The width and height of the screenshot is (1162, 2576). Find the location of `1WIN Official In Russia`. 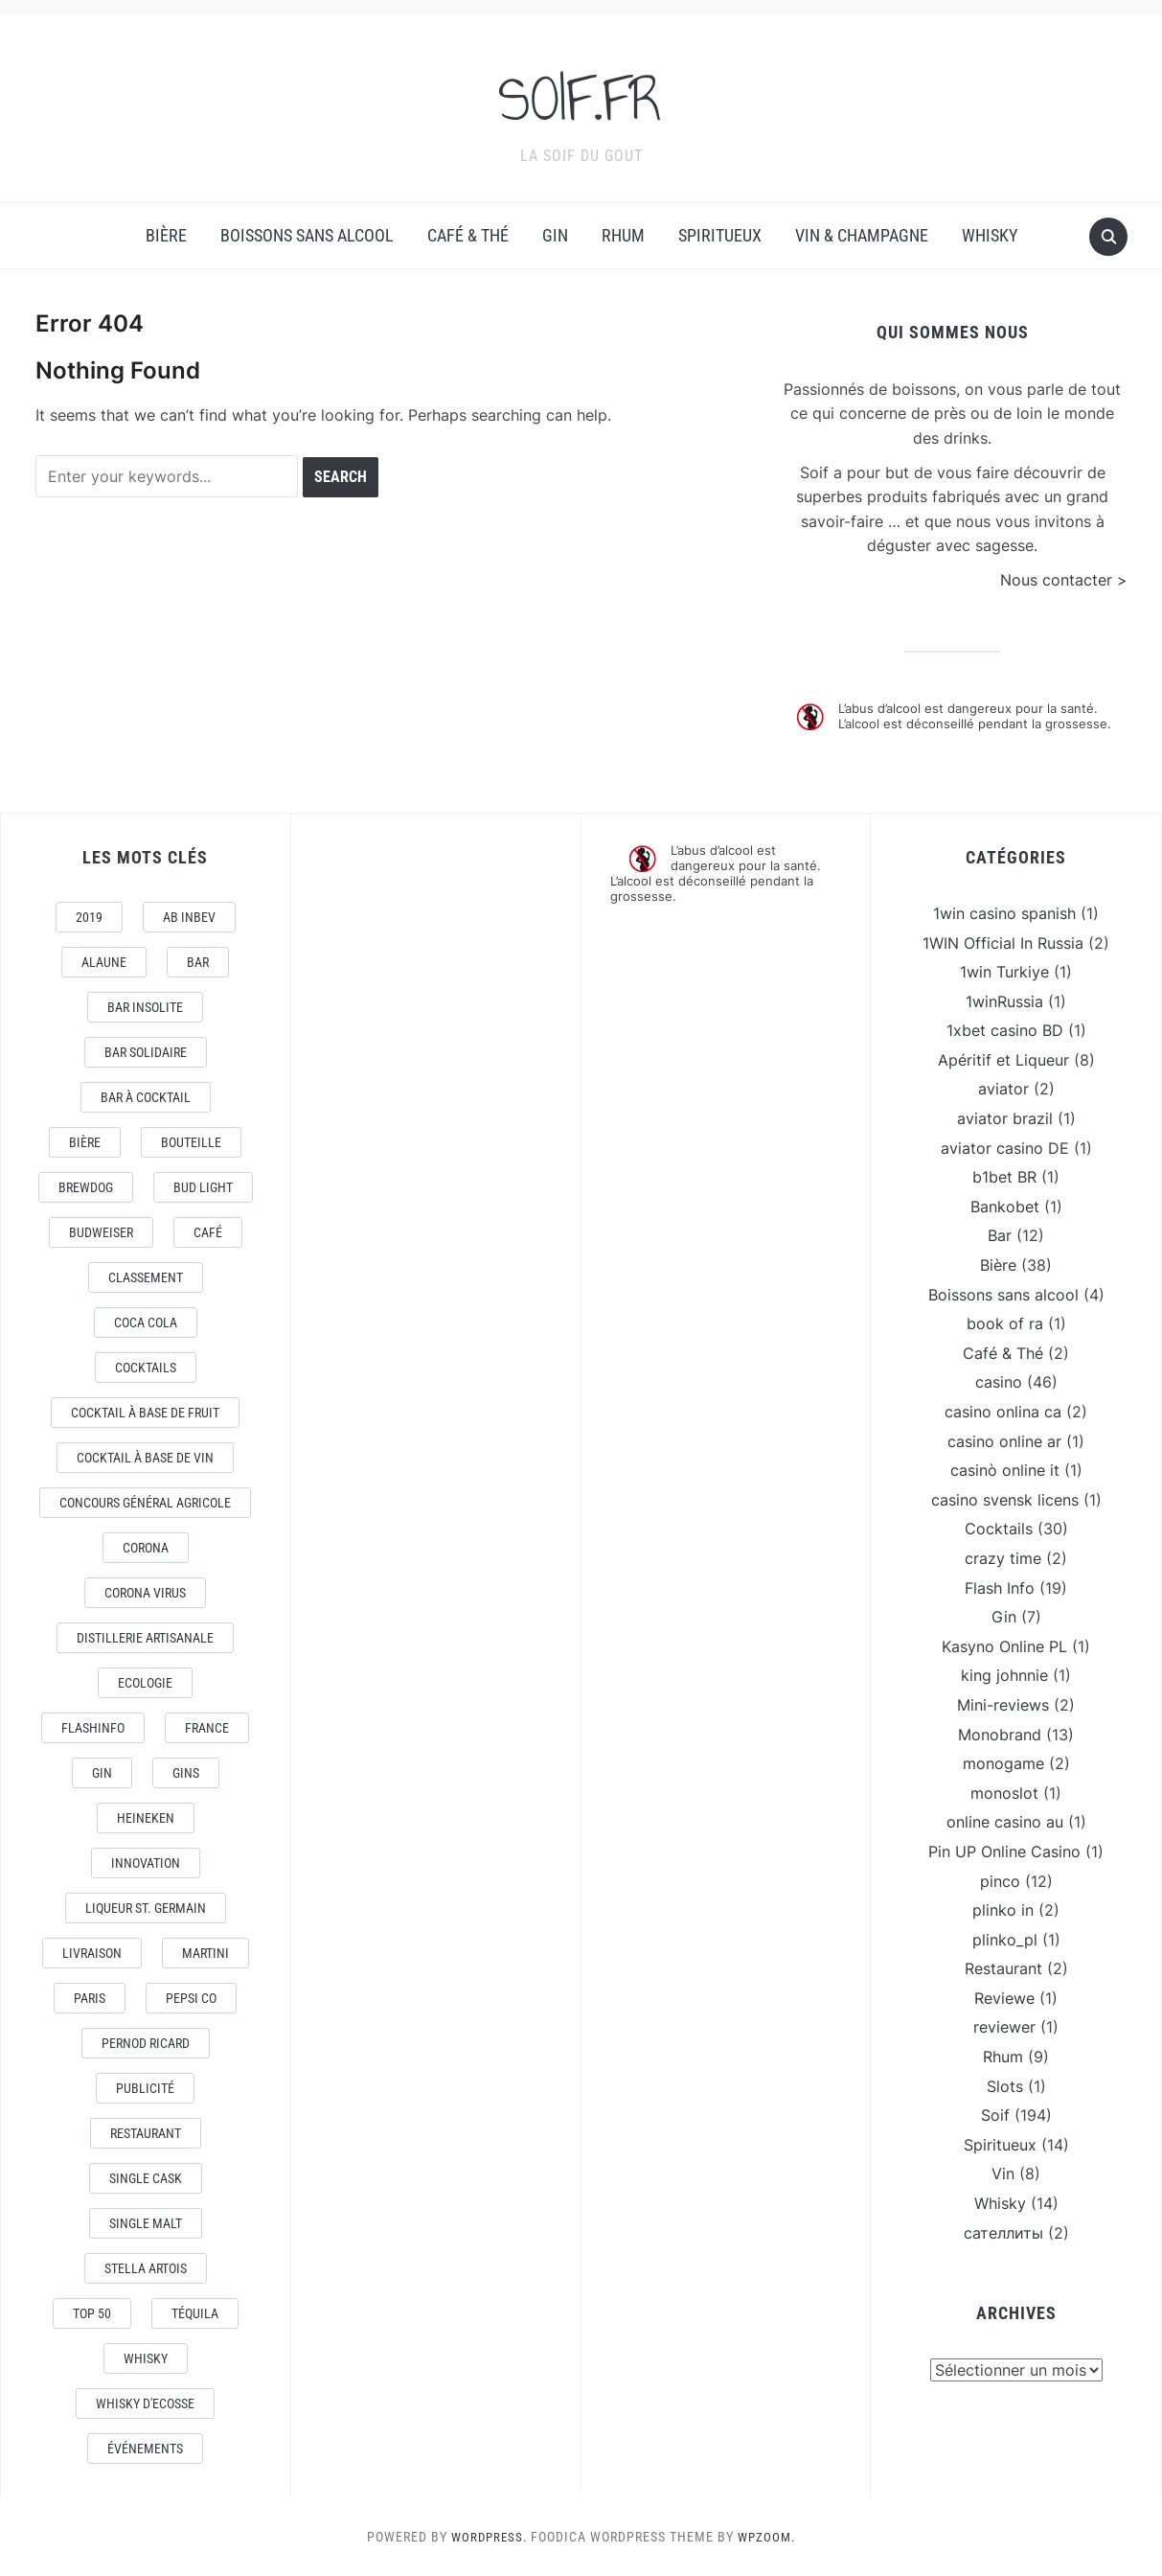

1WIN Official In Russia is located at coordinates (1003, 943).